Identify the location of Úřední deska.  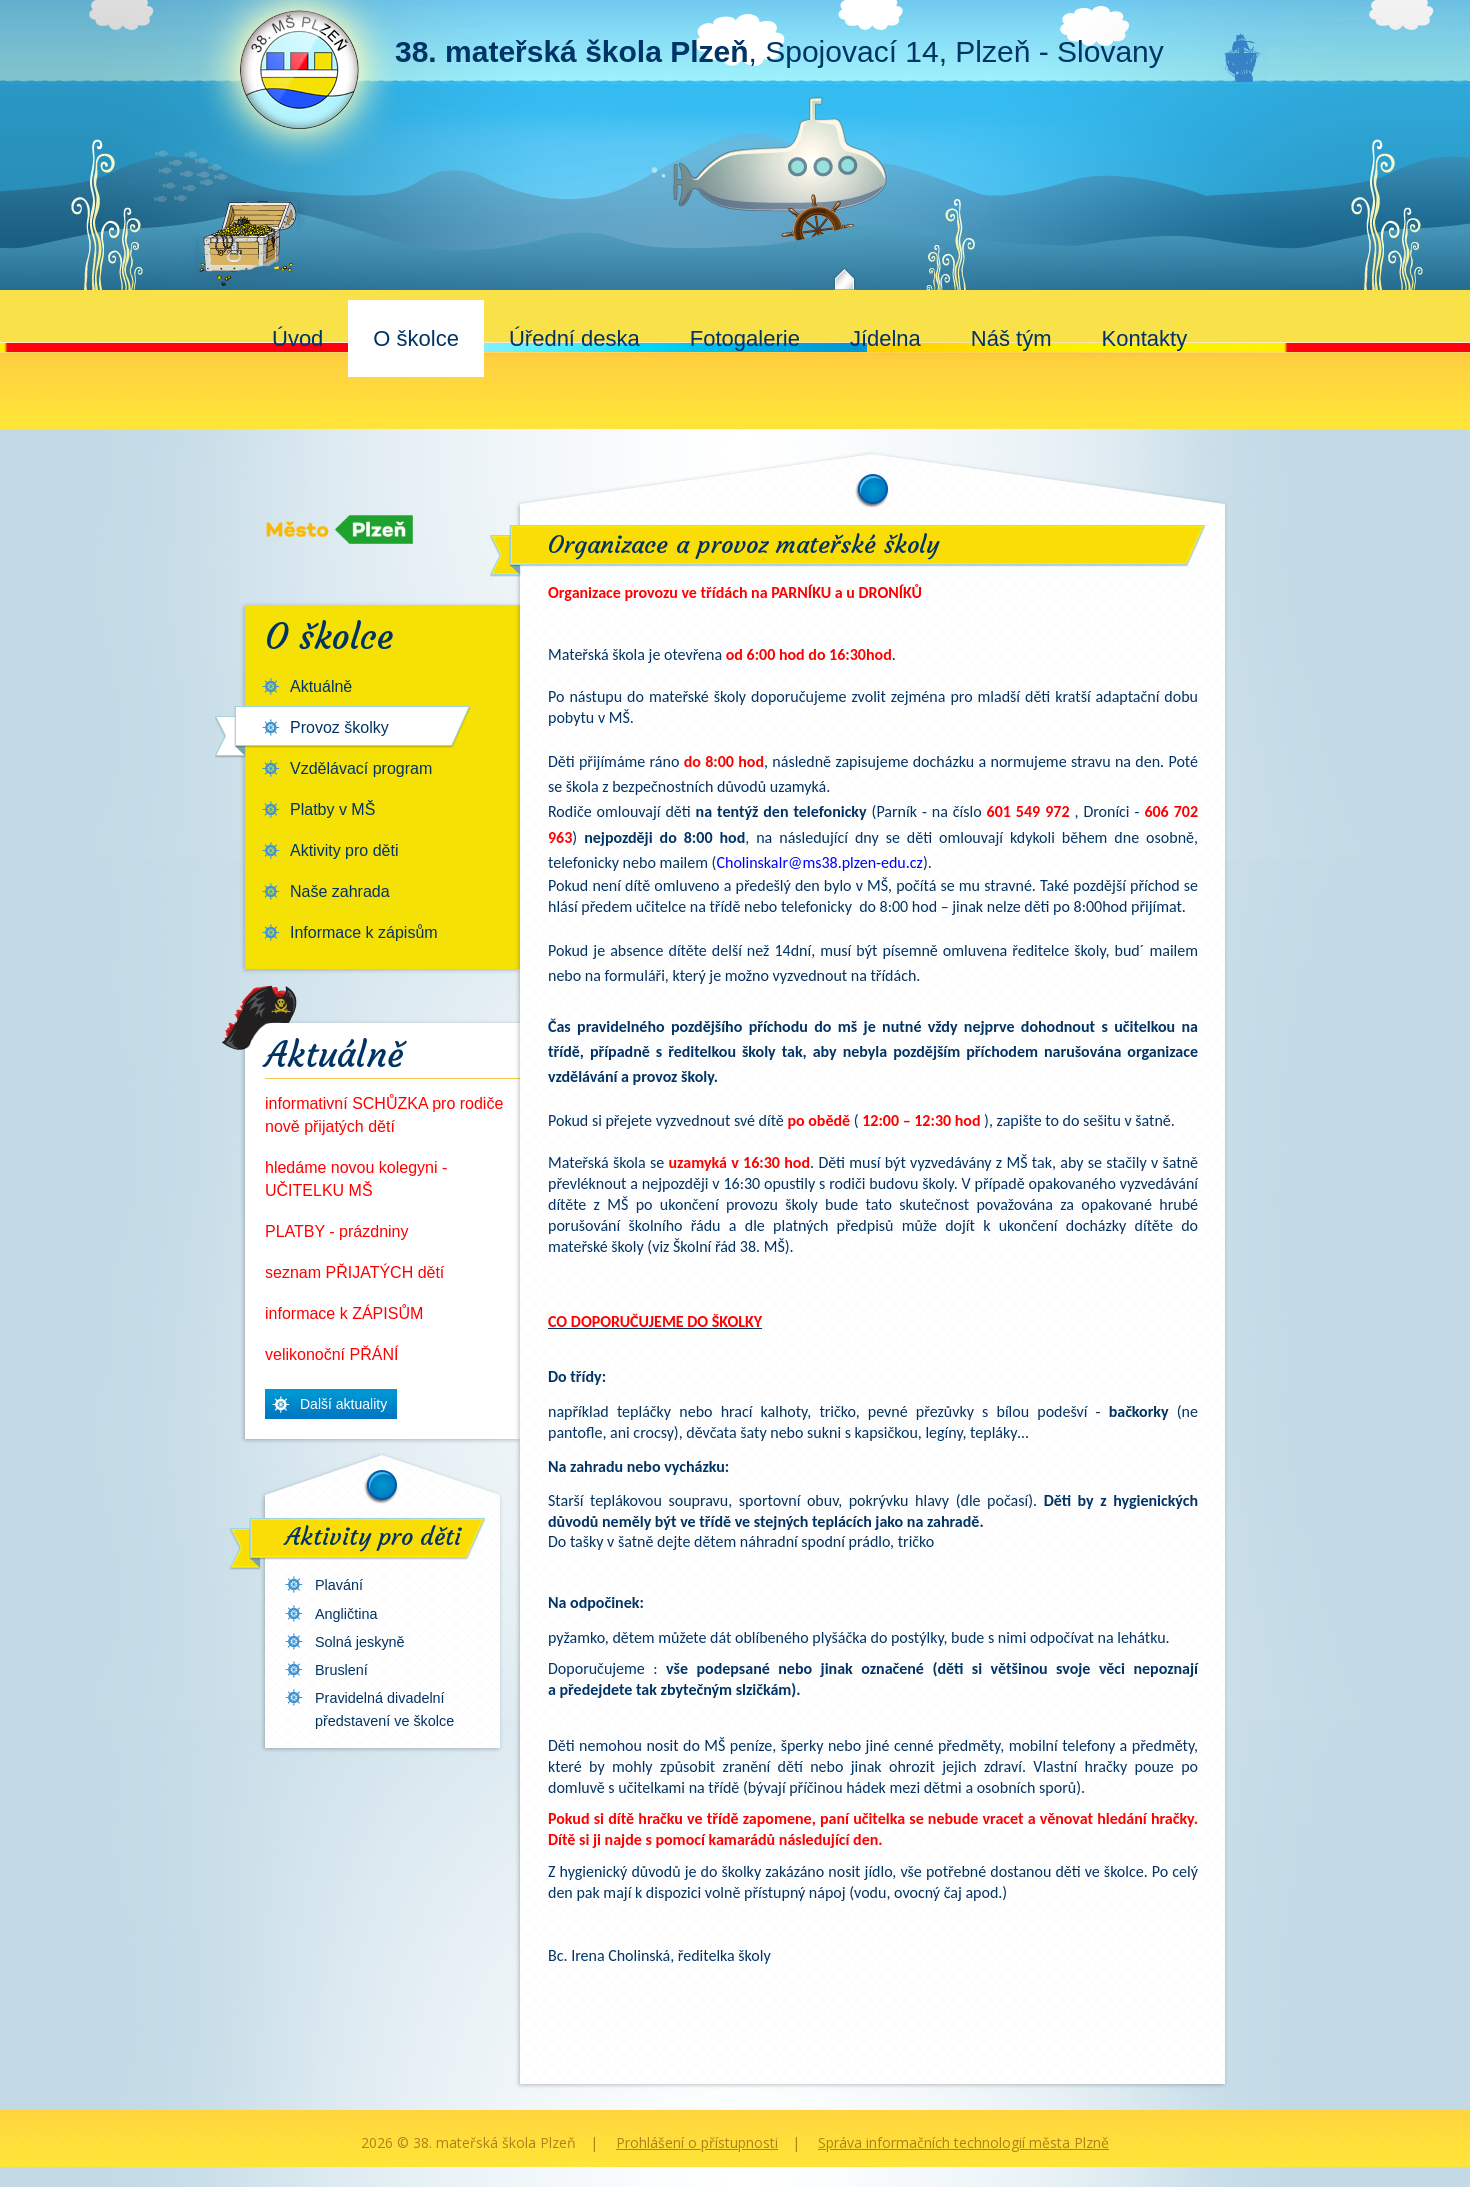
(574, 338).